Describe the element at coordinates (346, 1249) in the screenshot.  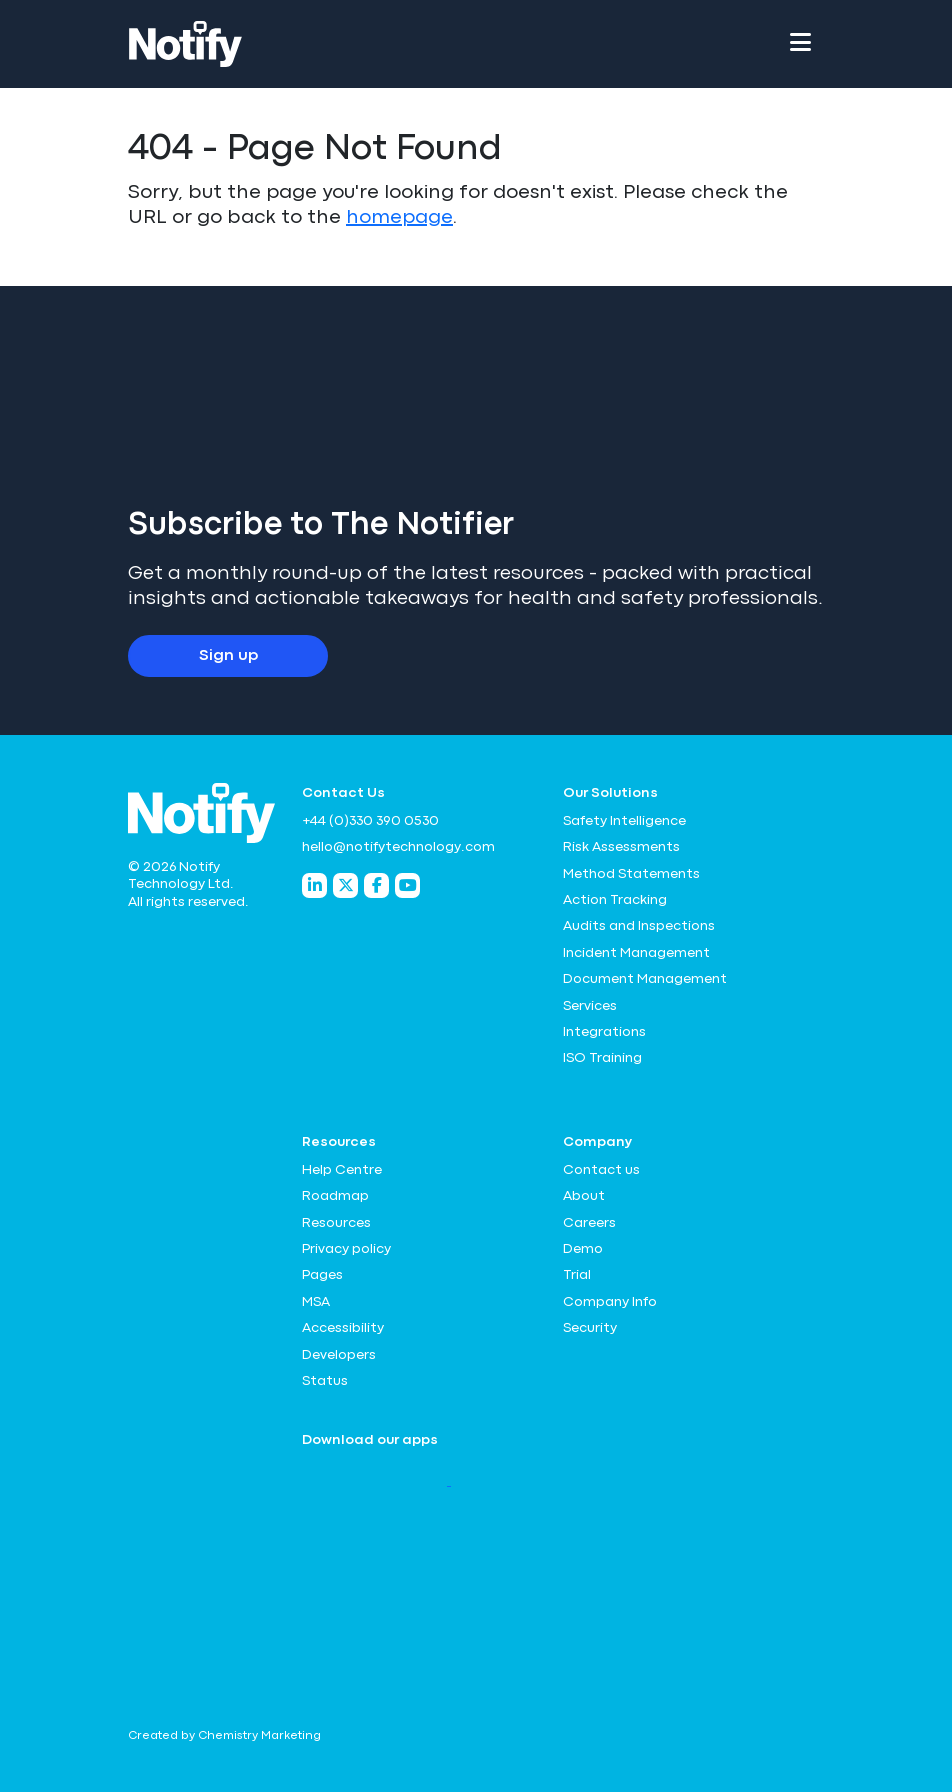
I see `Privacy policy` at that location.